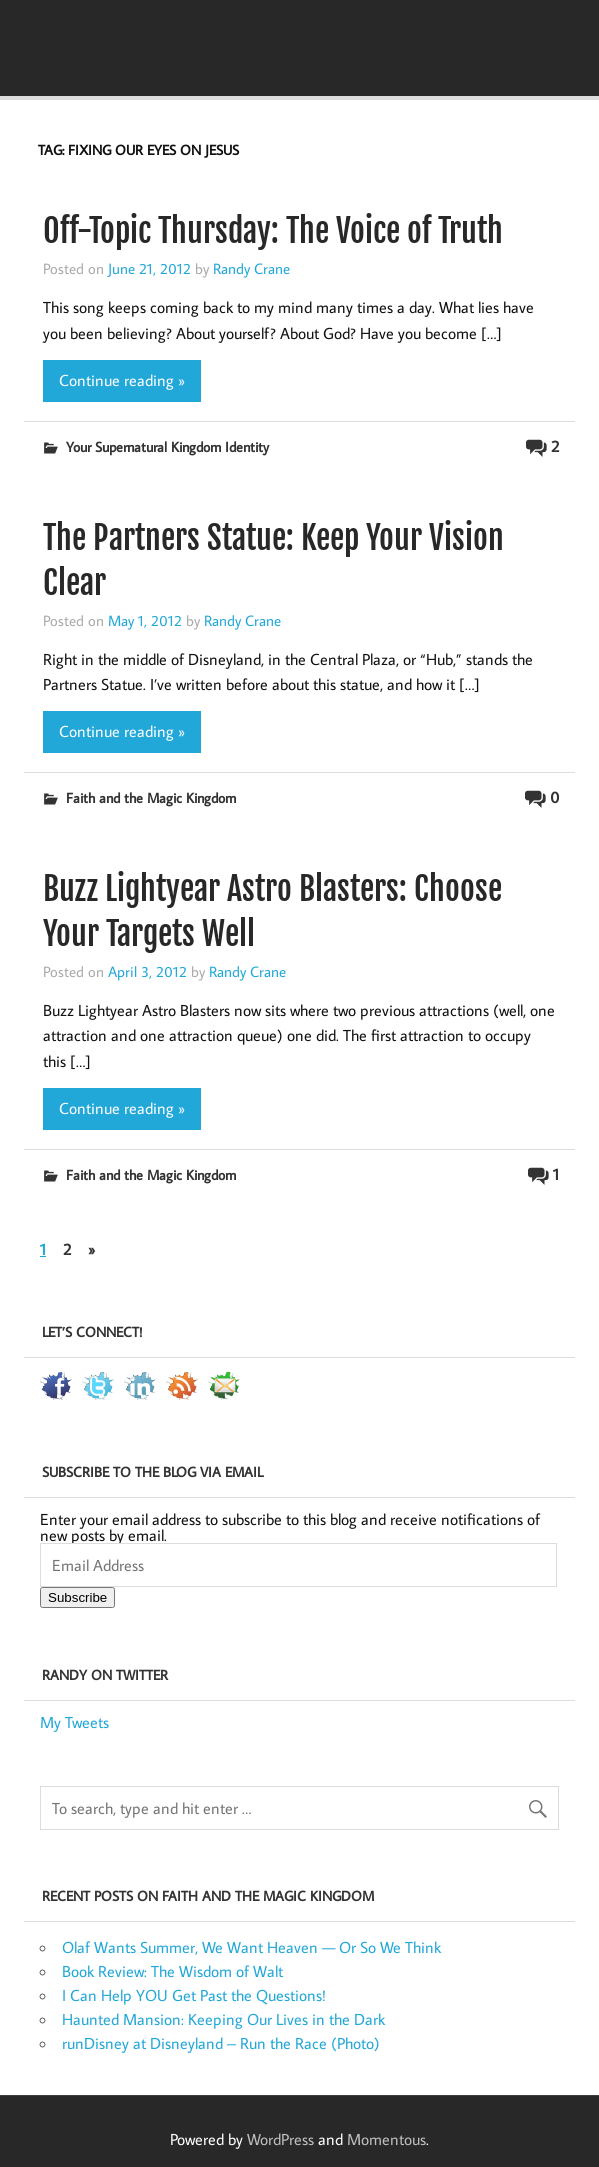  What do you see at coordinates (221, 2043) in the screenshot?
I see `runDisney at Disneyland – Run the Race (Photo)` at bounding box center [221, 2043].